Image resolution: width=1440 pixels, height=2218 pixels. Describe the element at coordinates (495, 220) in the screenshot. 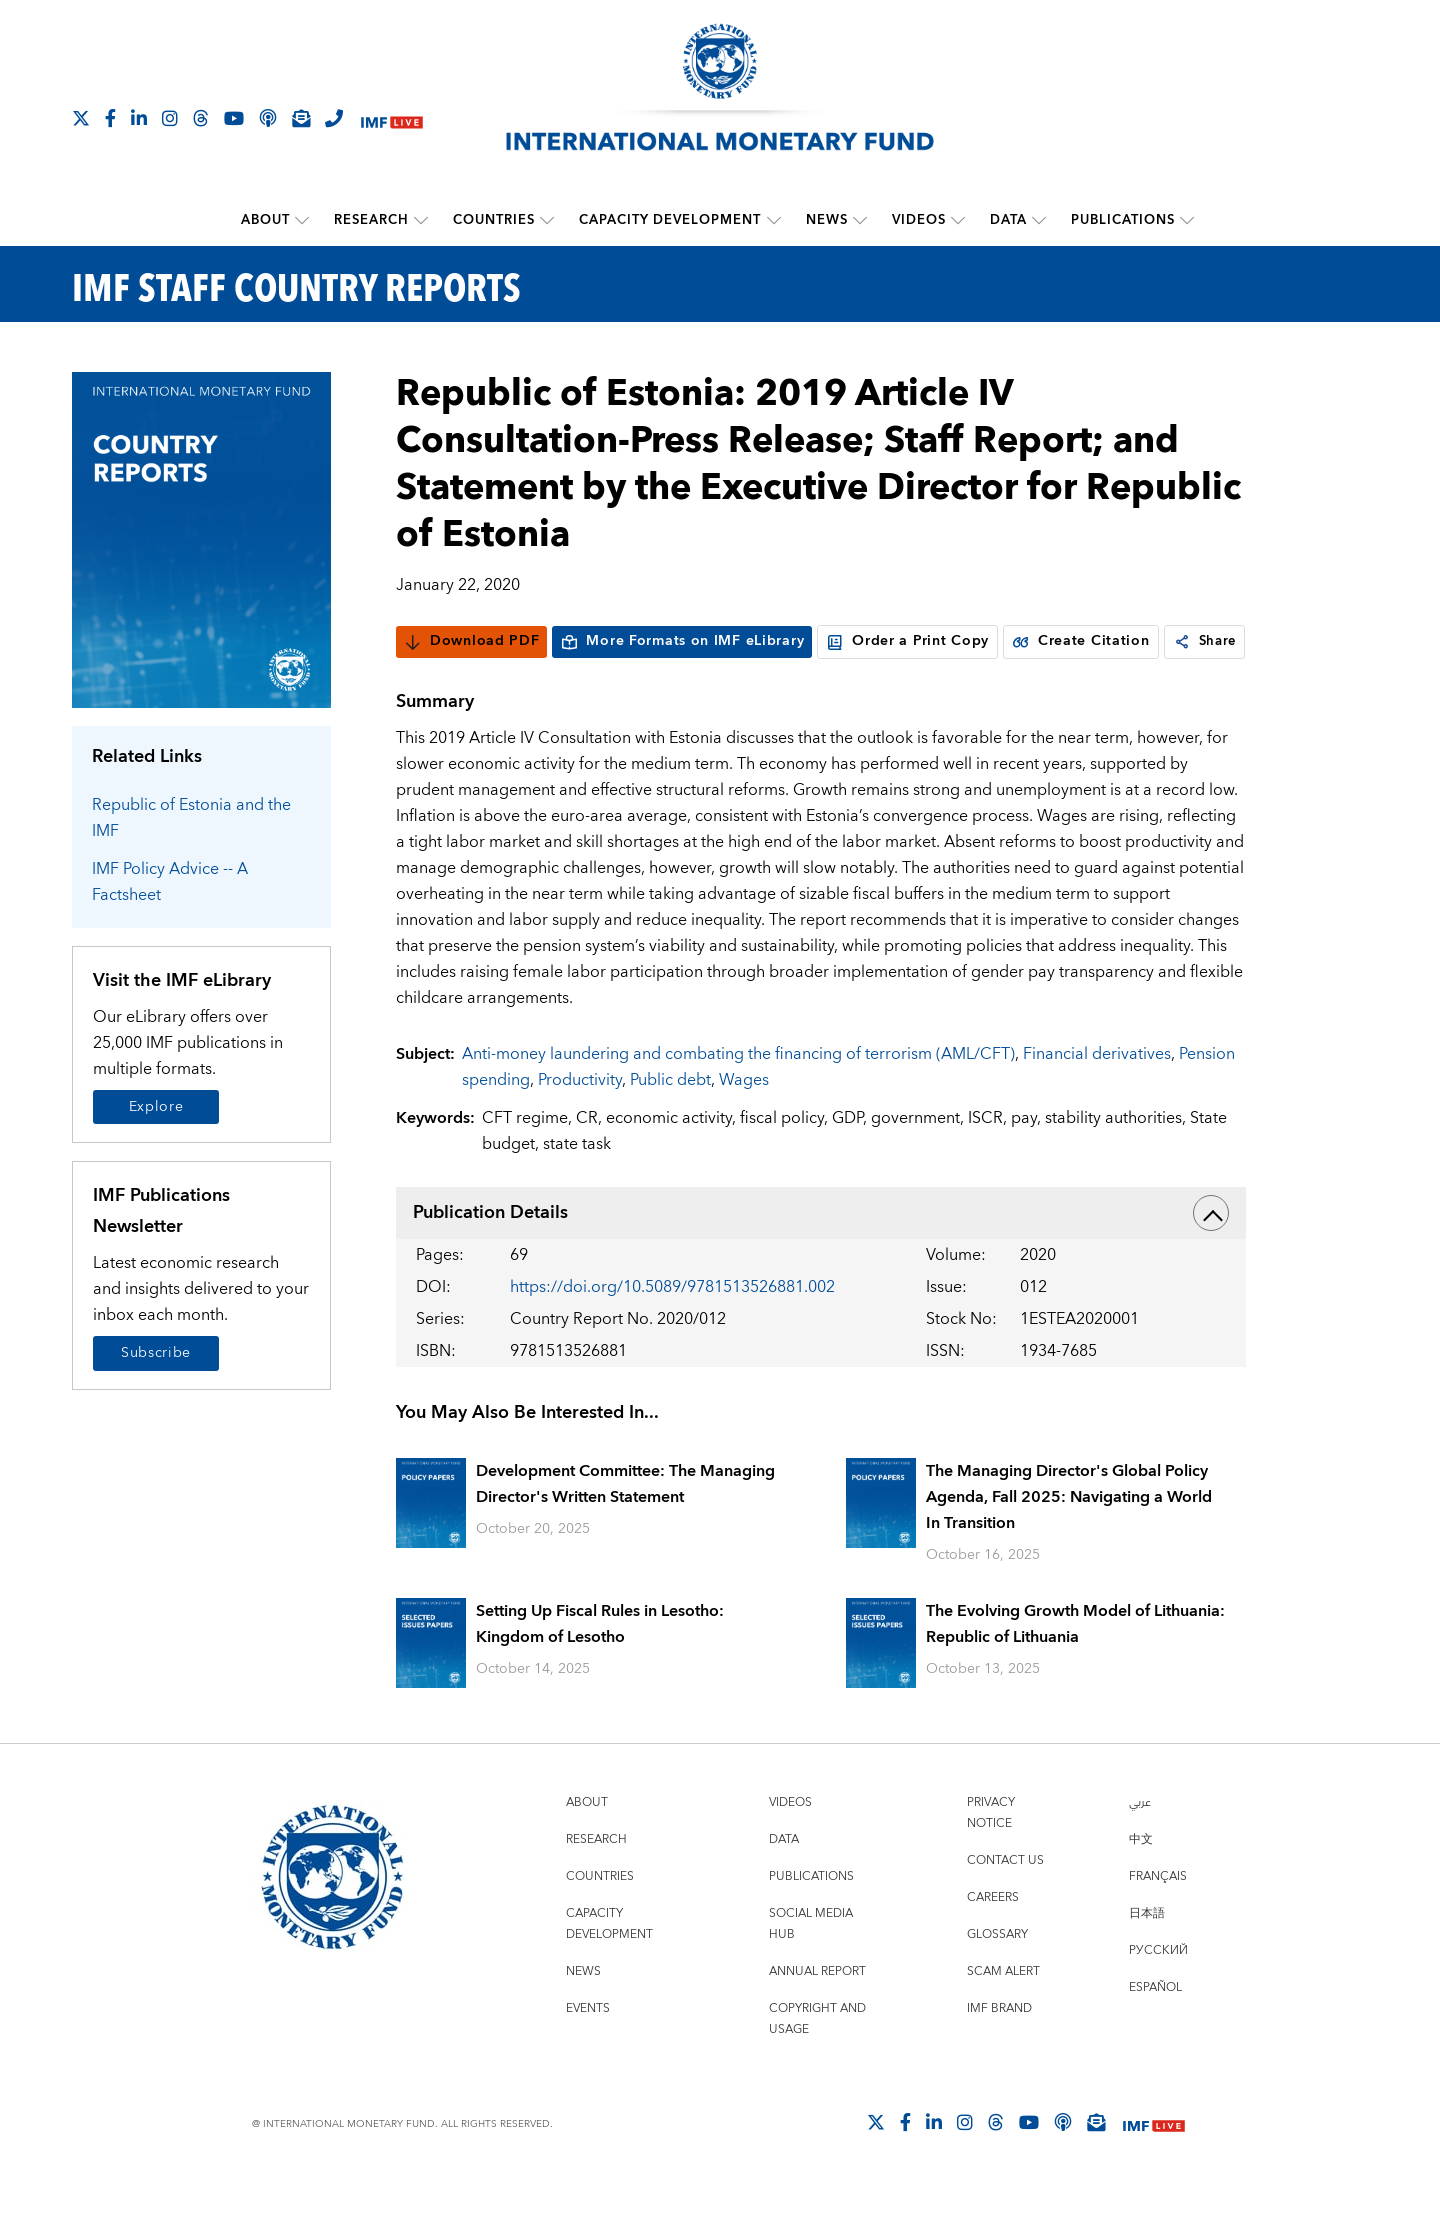

I see `Countries` at that location.